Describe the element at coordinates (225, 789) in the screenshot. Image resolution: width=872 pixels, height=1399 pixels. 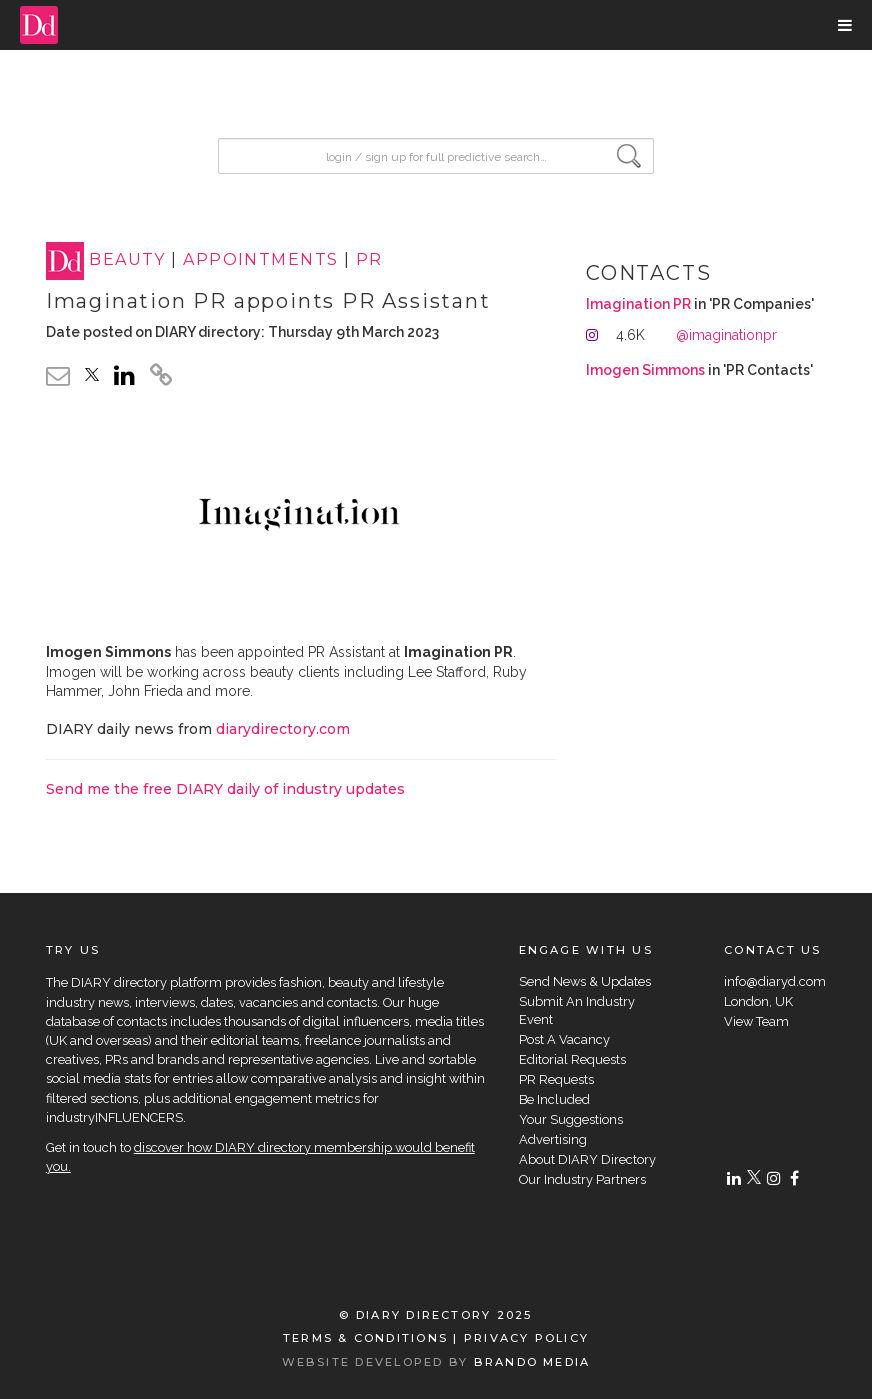
I see `Send me the free DIARY daily of industry updates` at that location.